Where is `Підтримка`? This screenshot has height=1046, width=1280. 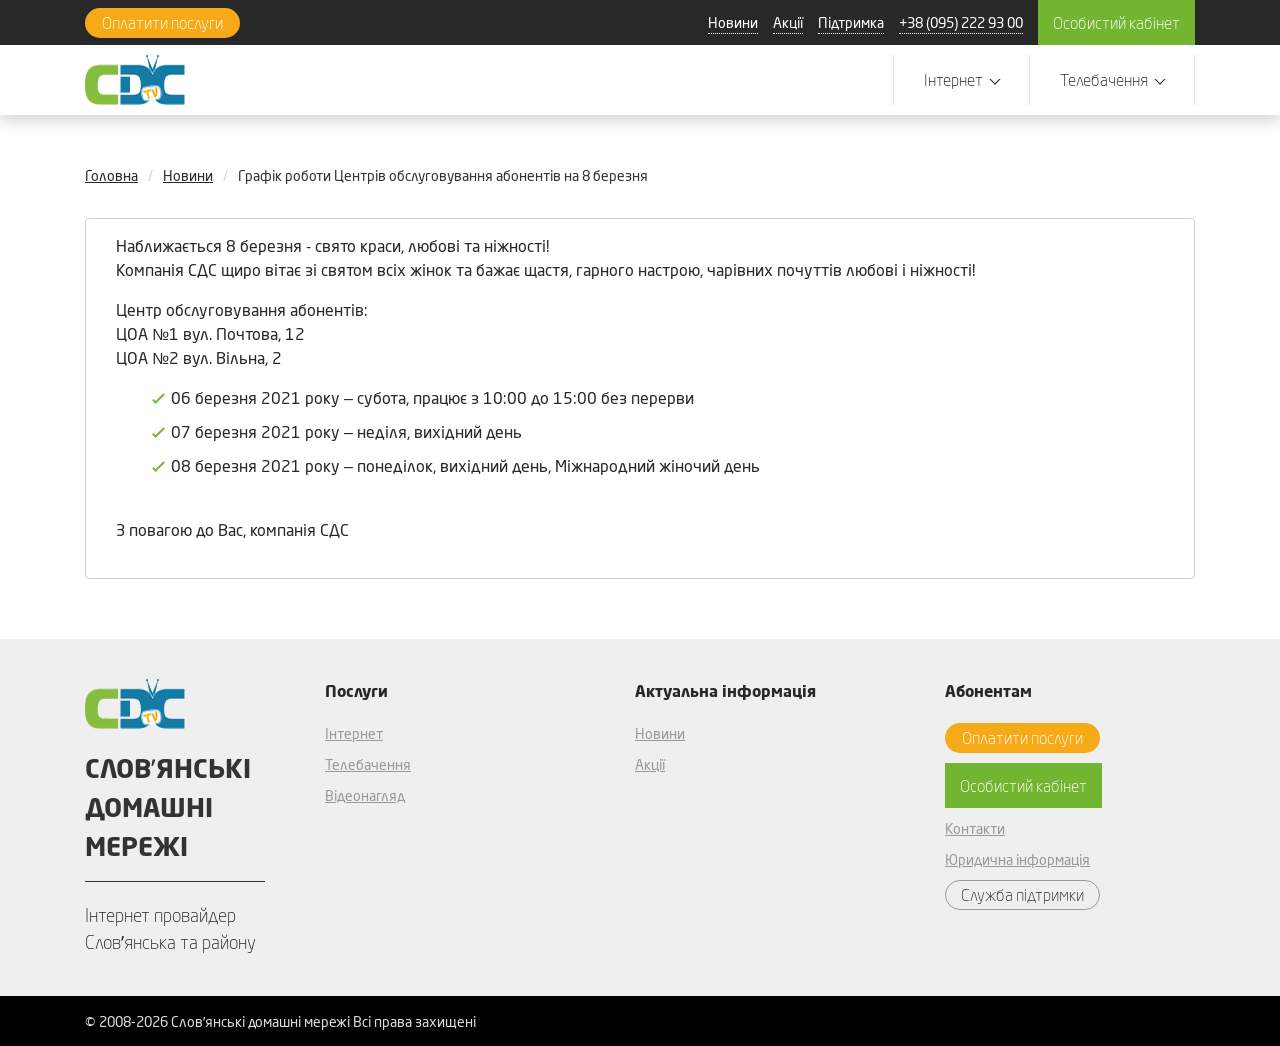 Підтримка is located at coordinates (851, 22).